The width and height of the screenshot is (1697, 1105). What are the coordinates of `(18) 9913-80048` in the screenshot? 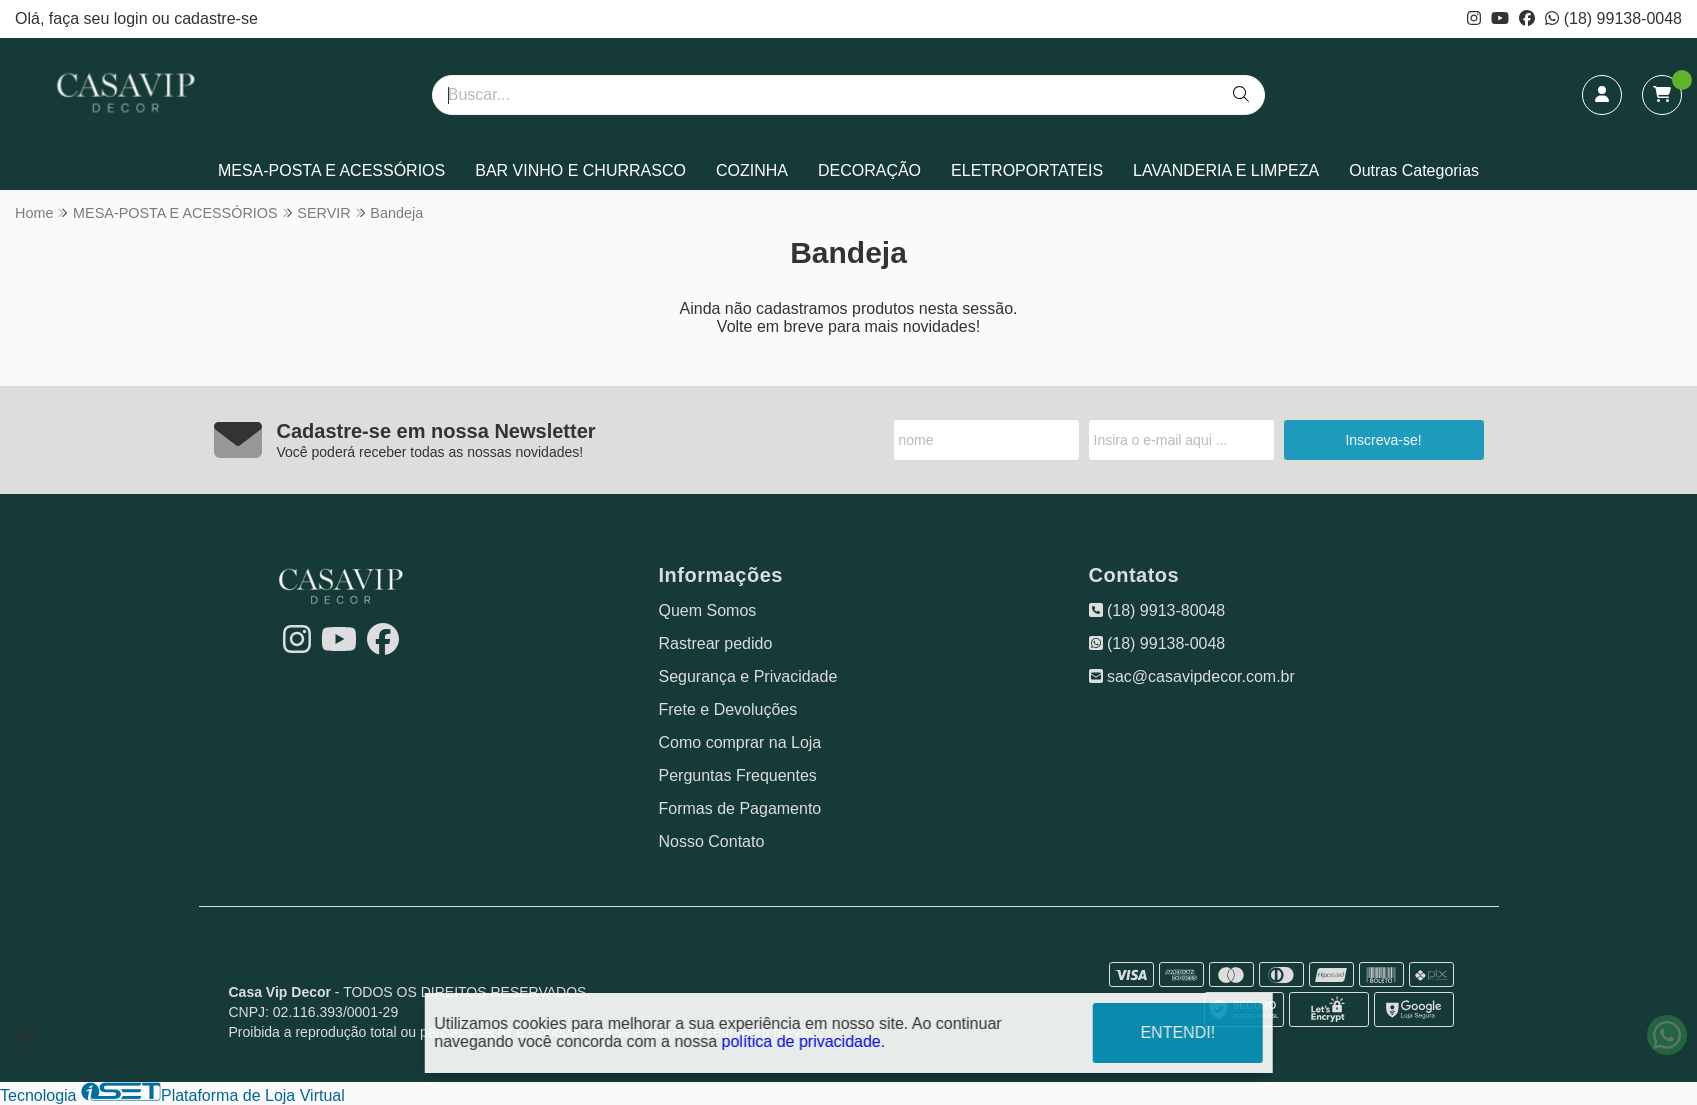 It's located at (1157, 610).